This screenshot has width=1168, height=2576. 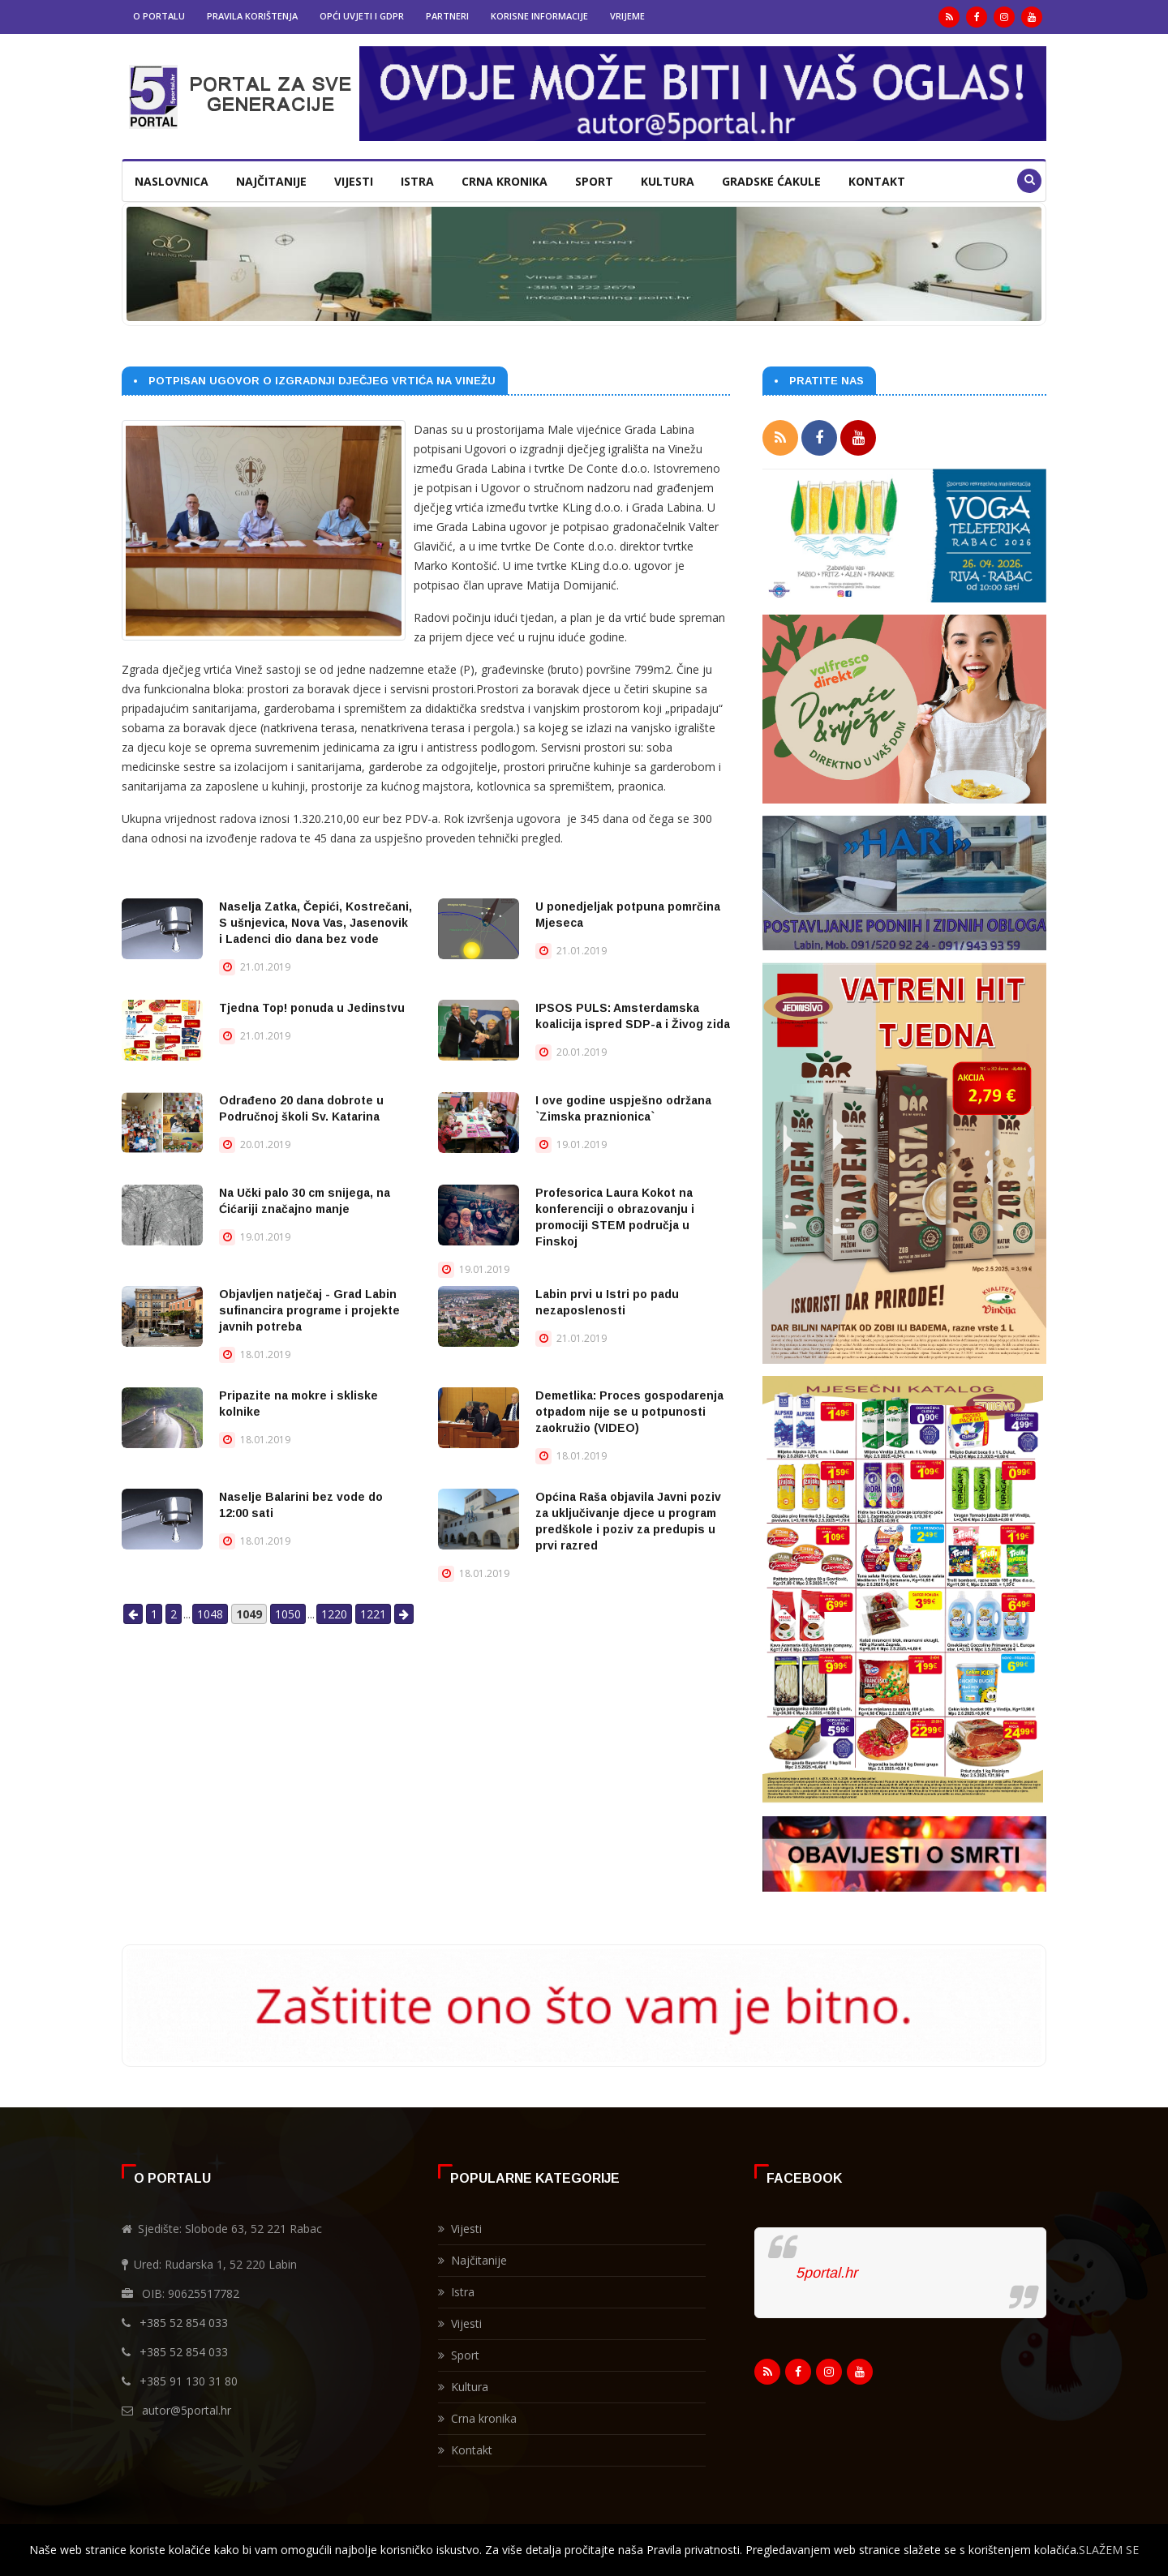 What do you see at coordinates (186, 2405) in the screenshot?
I see `autor@5portal.hr` at bounding box center [186, 2405].